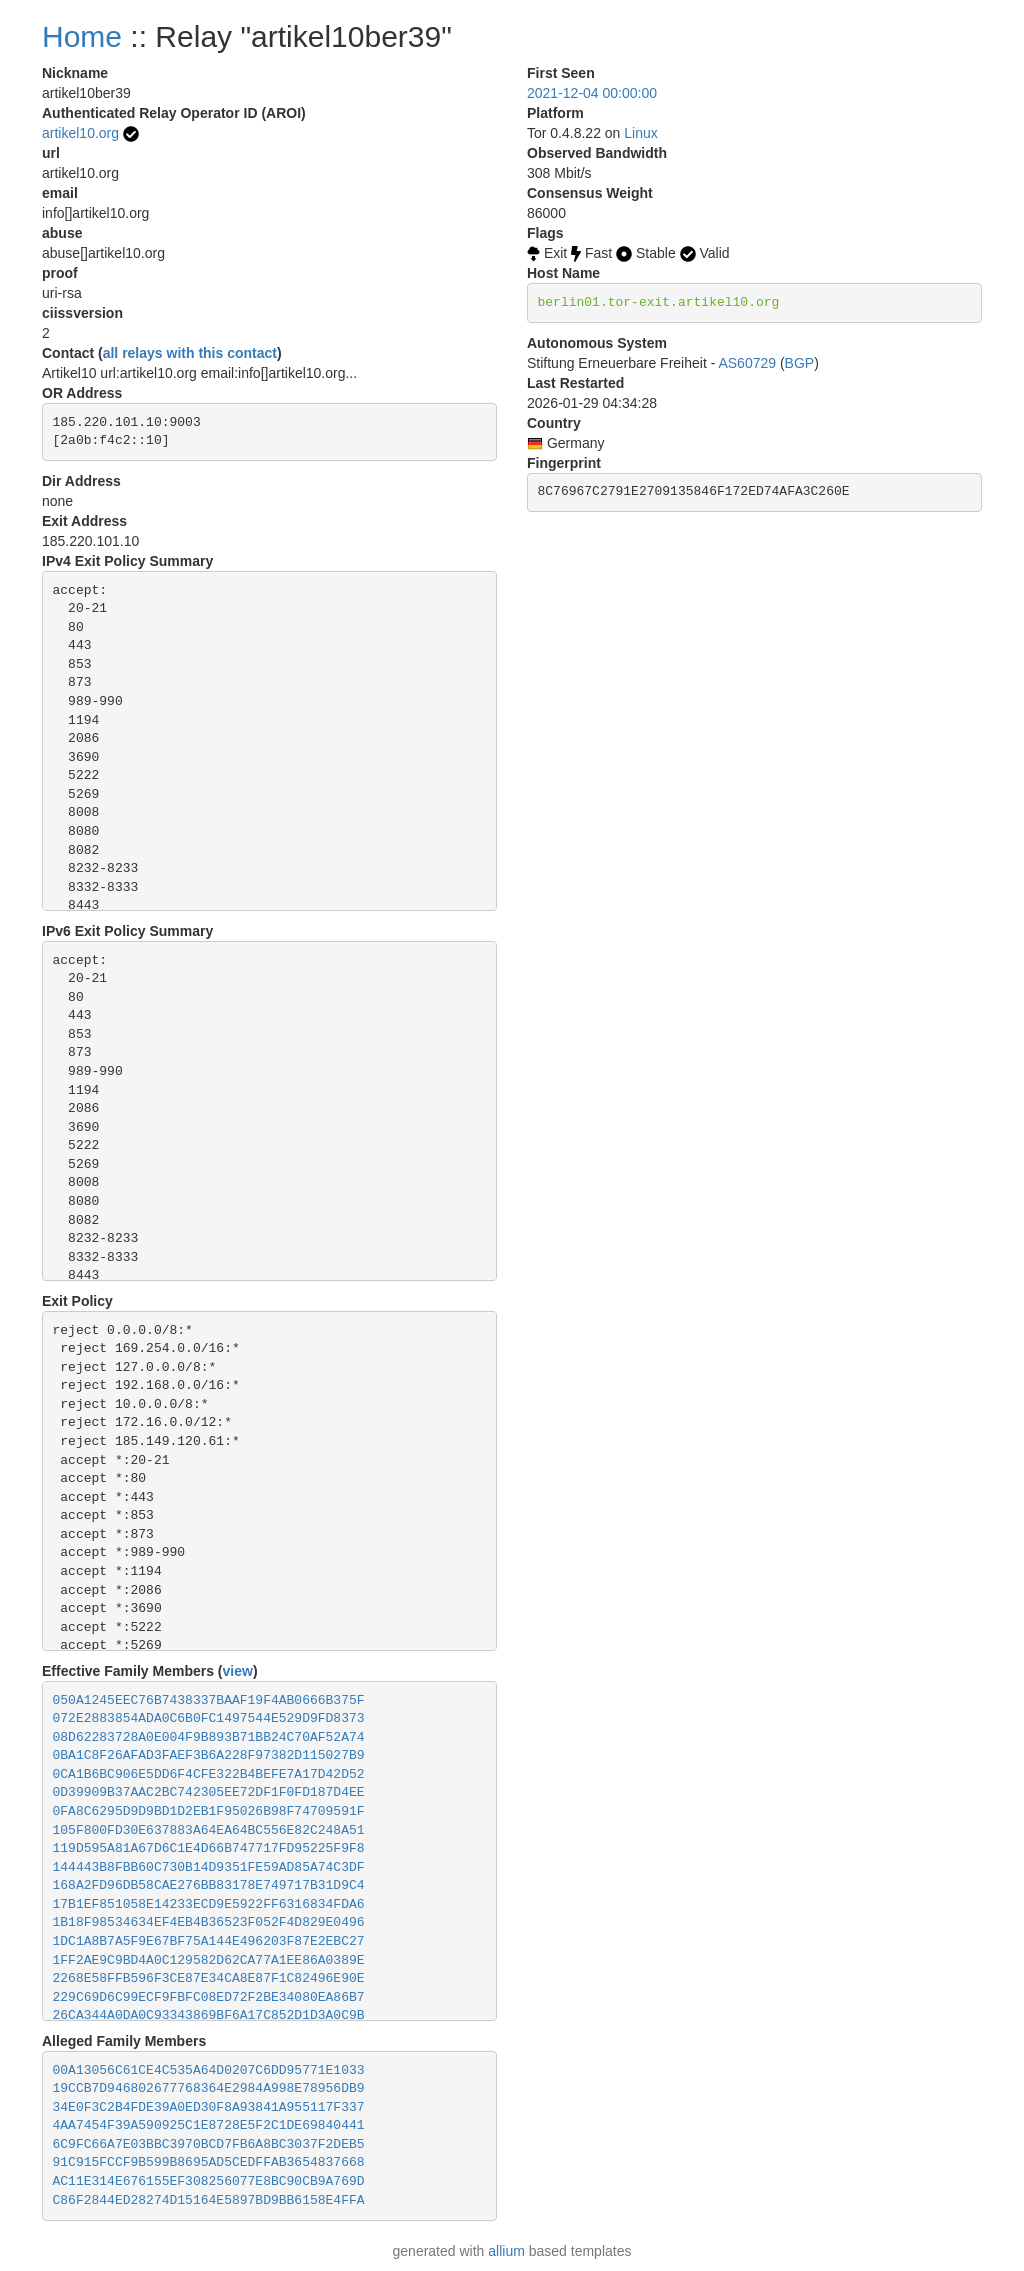 The height and width of the screenshot is (2271, 1024). What do you see at coordinates (209, 2144) in the screenshot?
I see `6C9FC66A7E03BBC3970BCD7FB6A8BC3037F2DEB5` at bounding box center [209, 2144].